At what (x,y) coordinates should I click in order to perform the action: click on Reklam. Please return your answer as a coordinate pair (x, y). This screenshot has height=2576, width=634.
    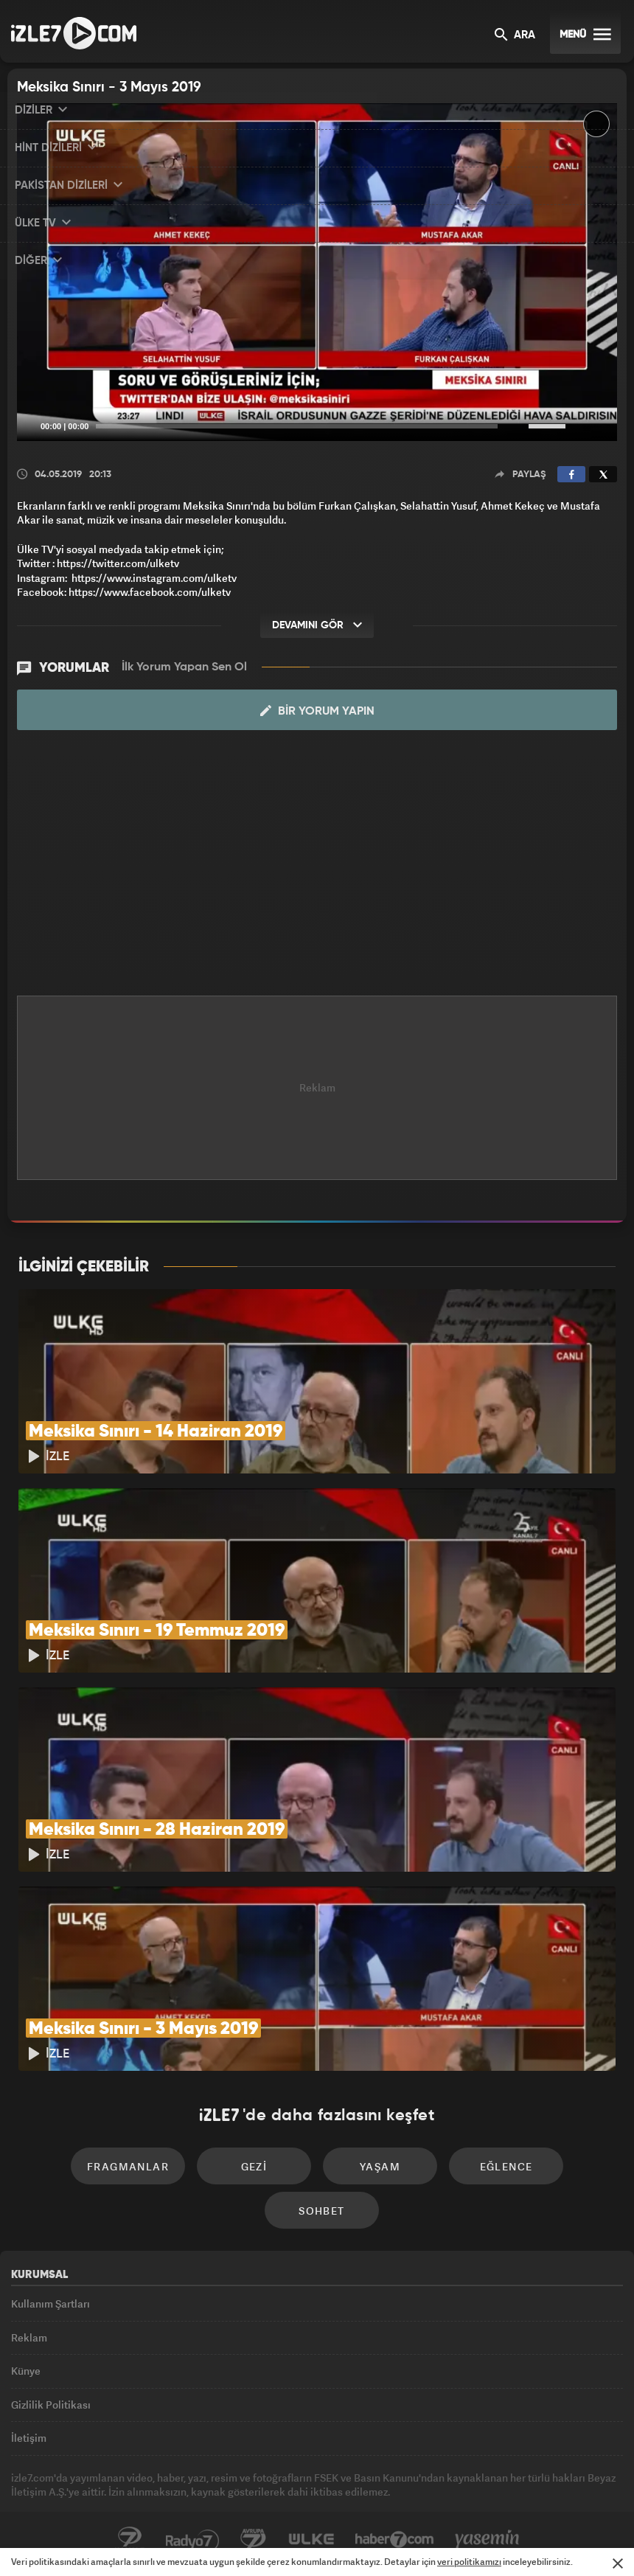
    Looking at the image, I should click on (29, 2337).